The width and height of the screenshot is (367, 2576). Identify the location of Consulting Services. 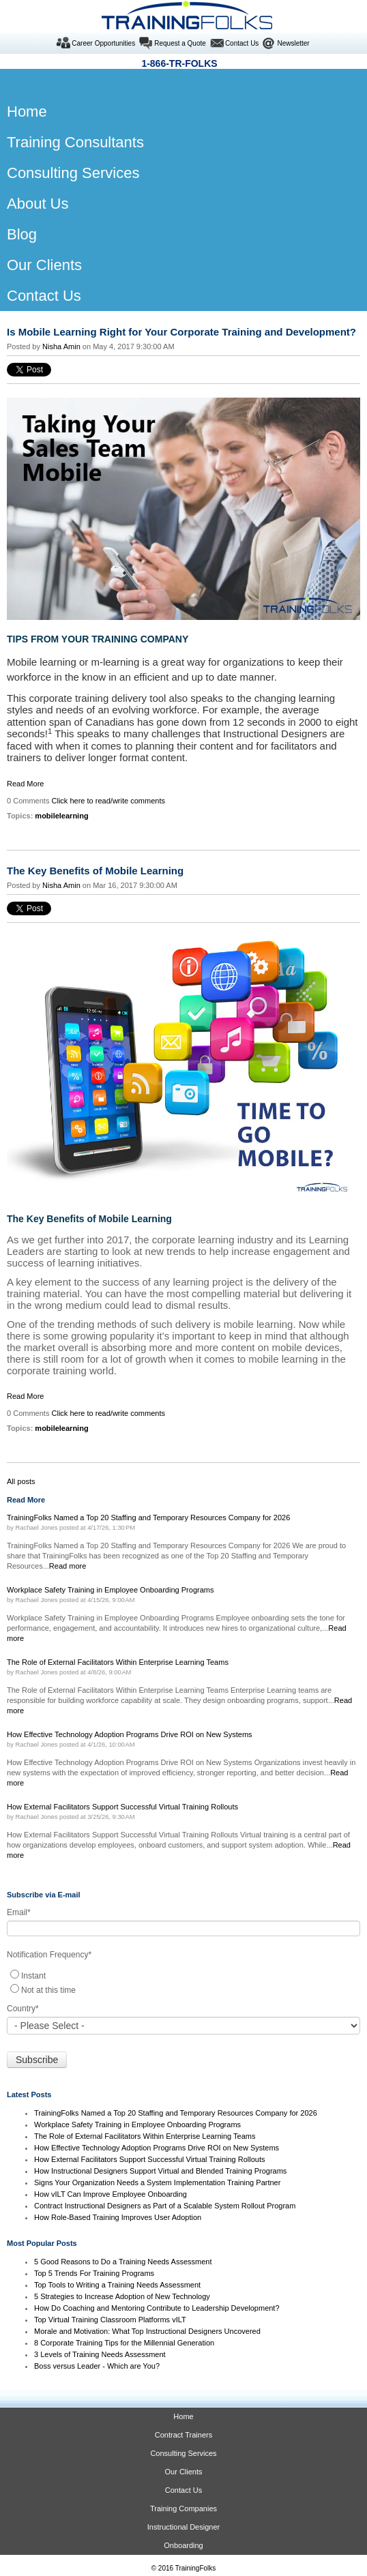
(183, 2453).